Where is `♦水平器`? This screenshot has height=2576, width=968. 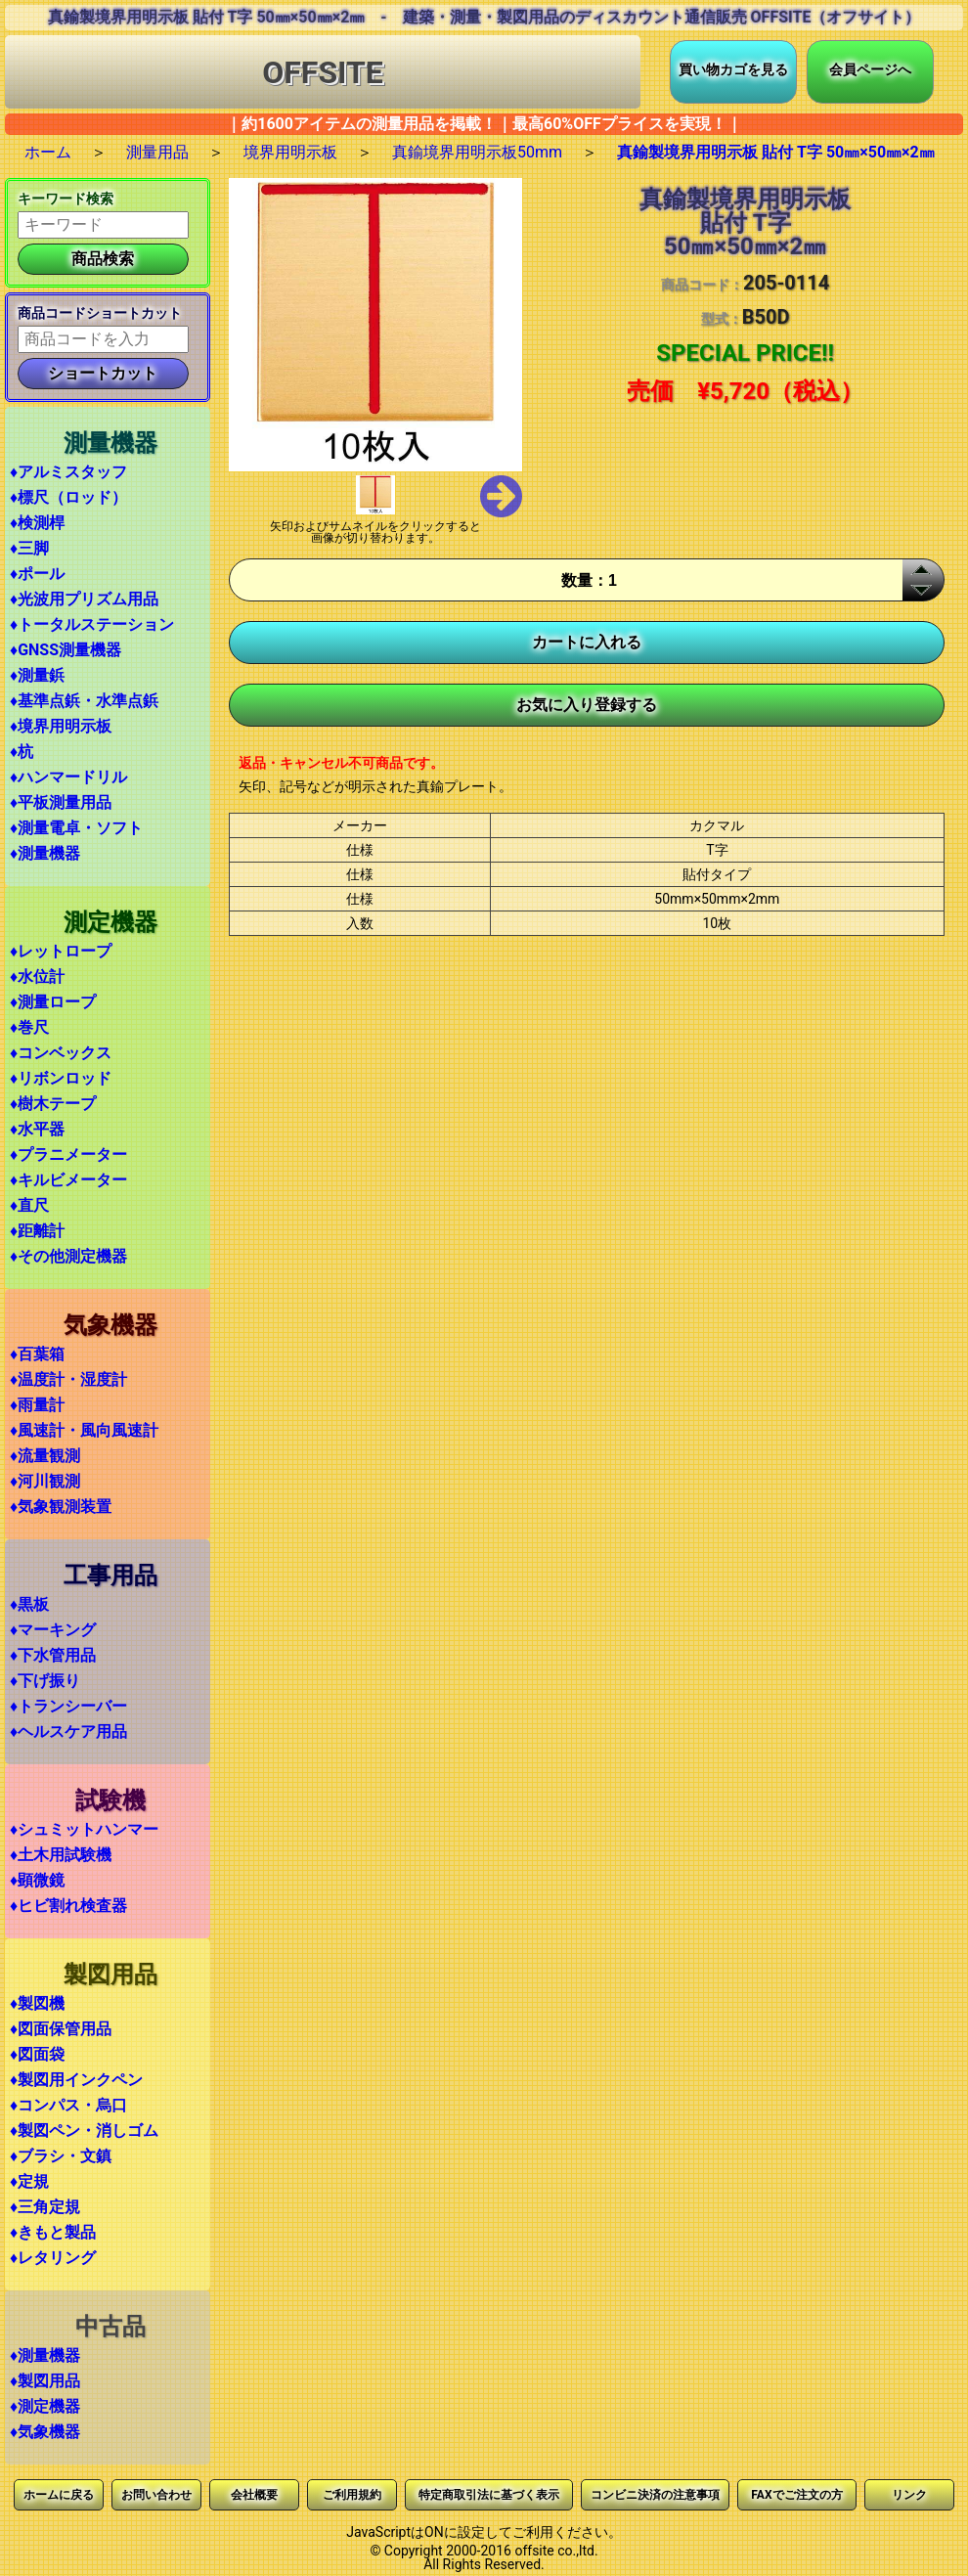
♦水平器 is located at coordinates (37, 1129).